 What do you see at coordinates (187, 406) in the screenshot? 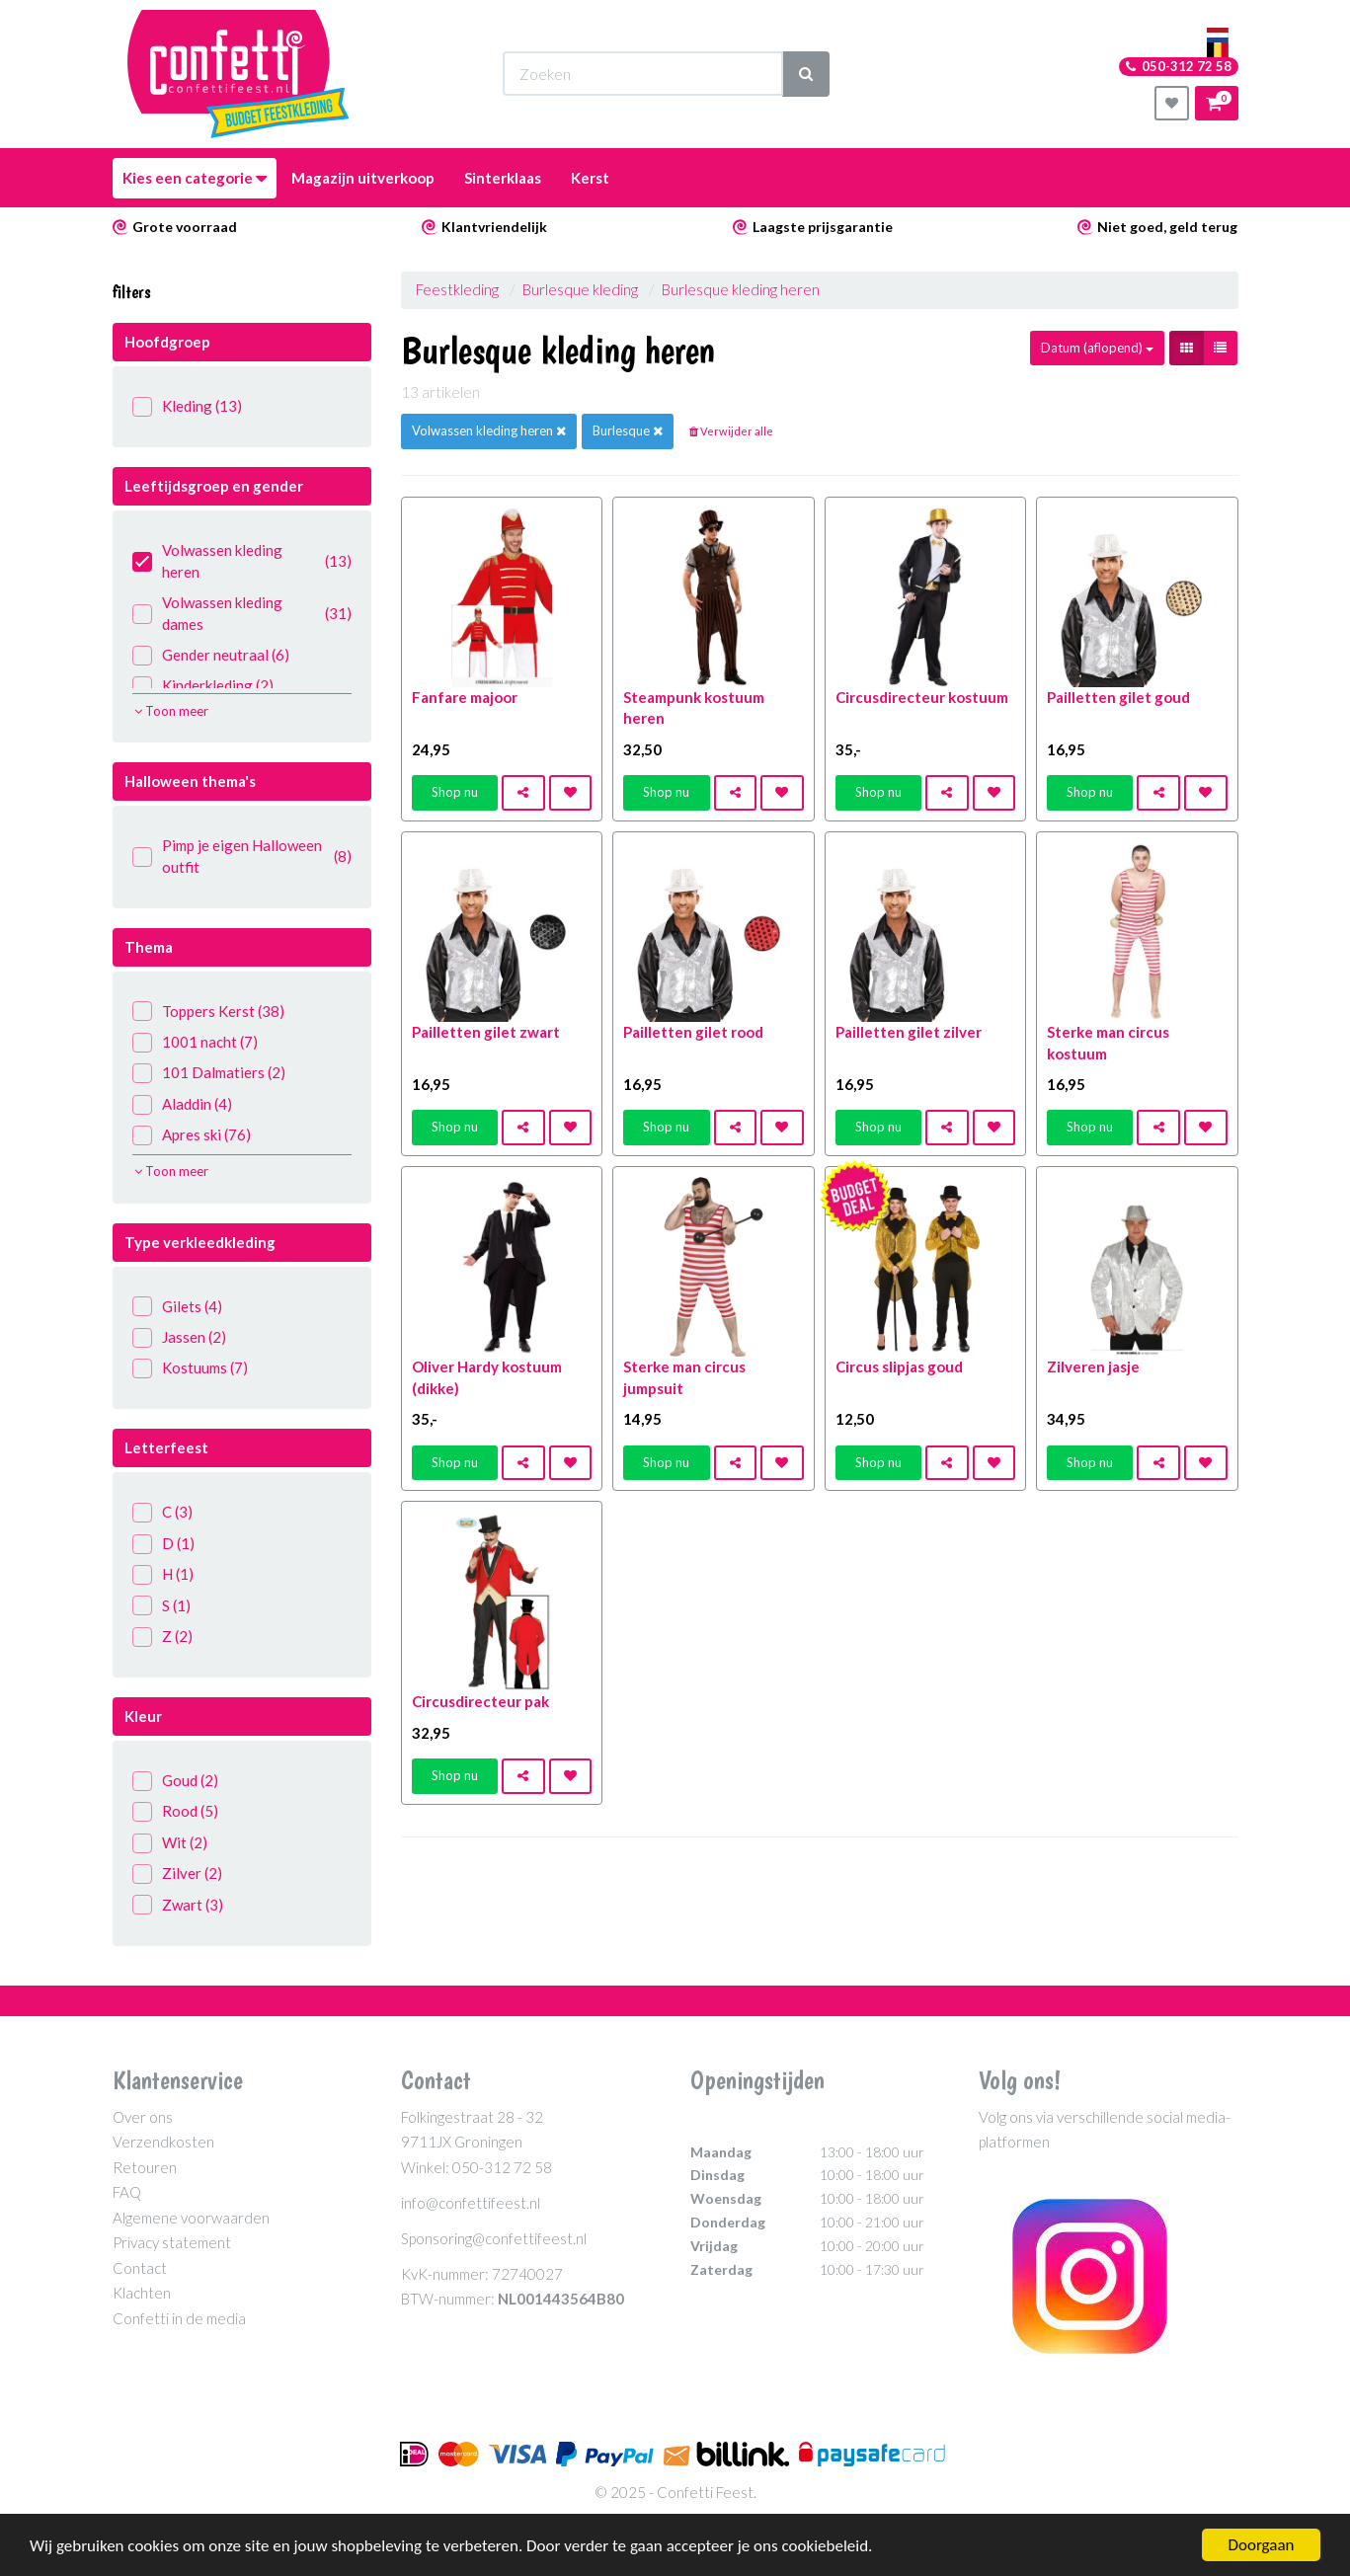
I see `Kleding` at bounding box center [187, 406].